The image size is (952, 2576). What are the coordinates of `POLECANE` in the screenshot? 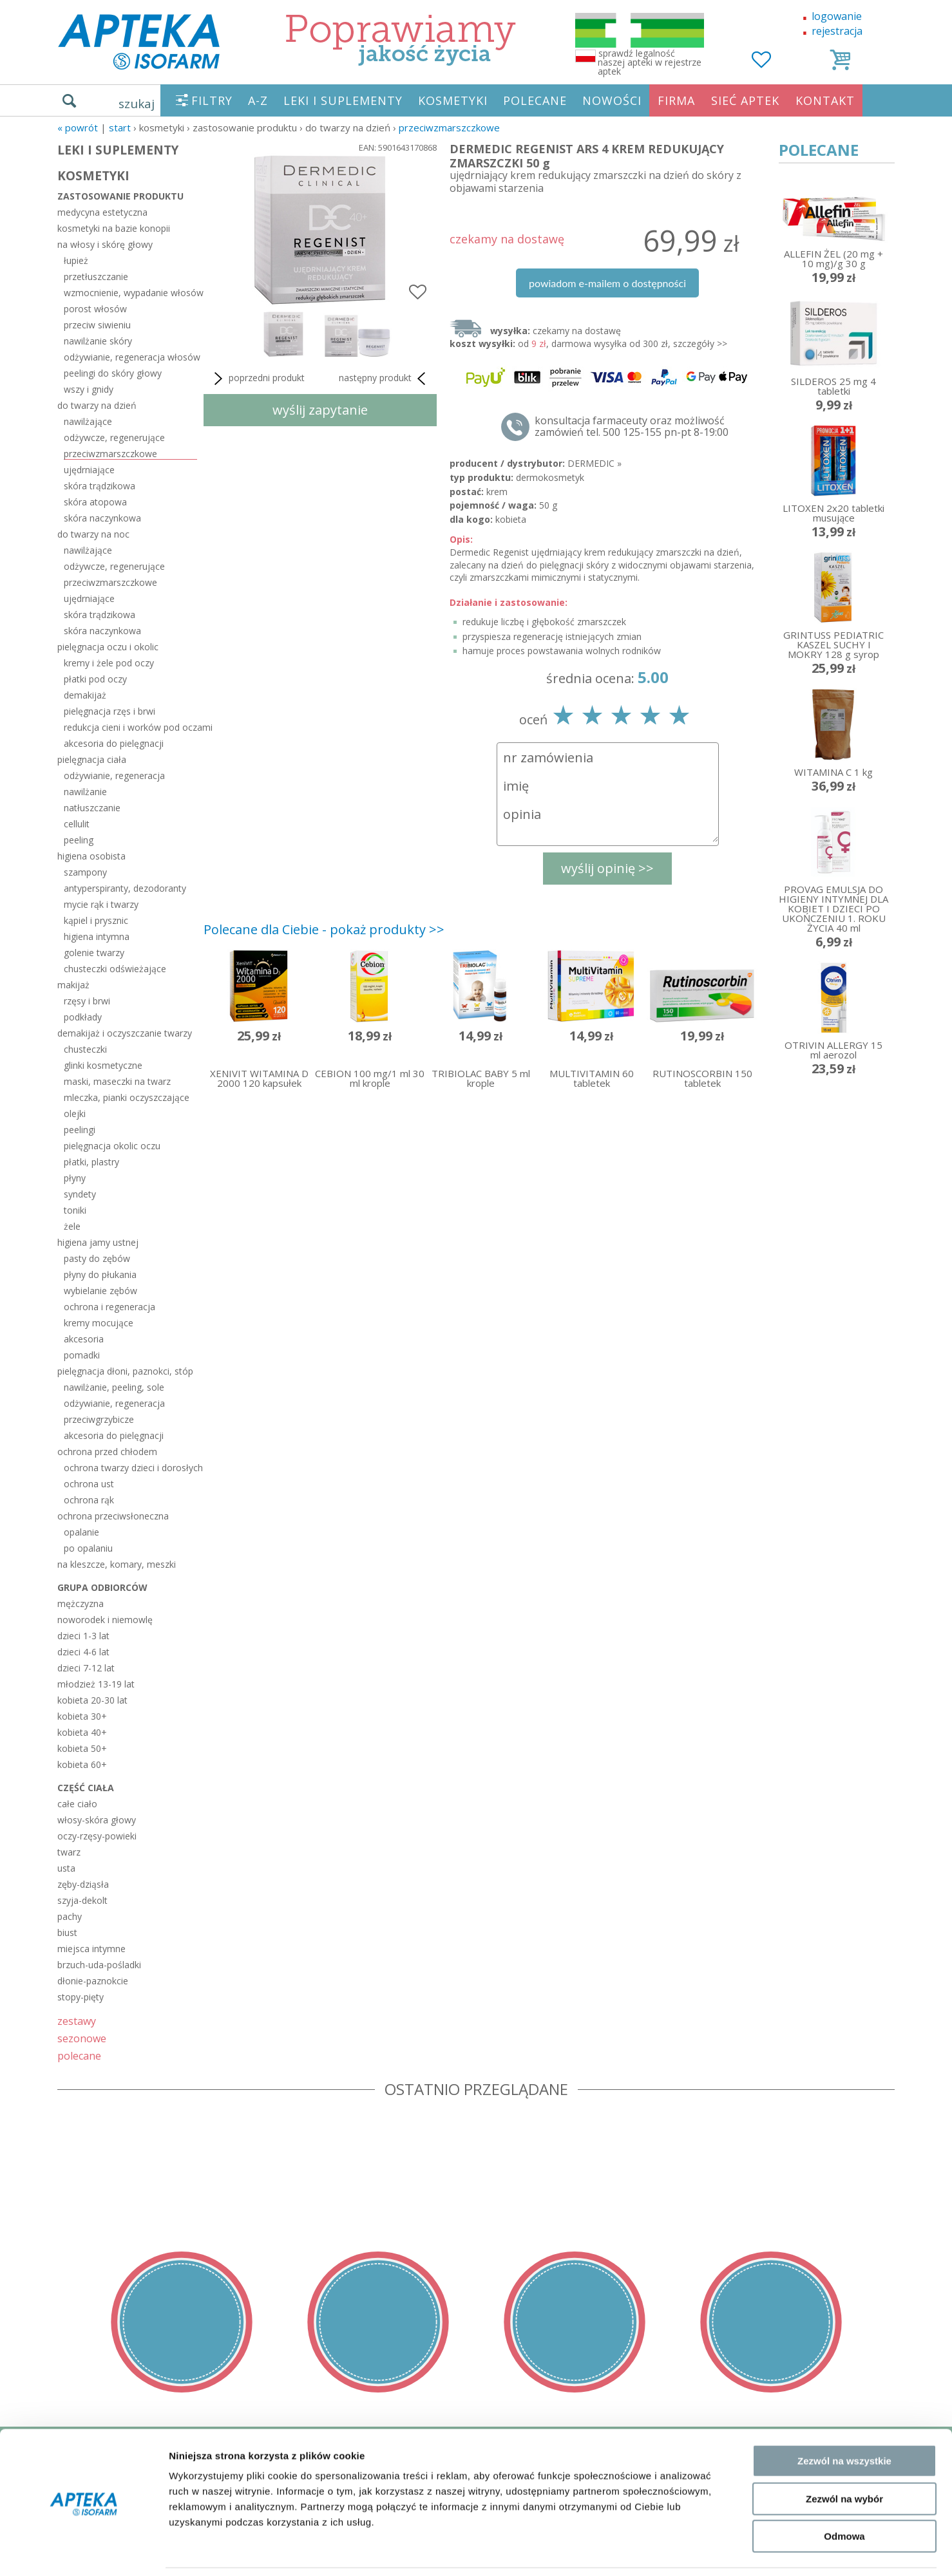 It's located at (535, 100).